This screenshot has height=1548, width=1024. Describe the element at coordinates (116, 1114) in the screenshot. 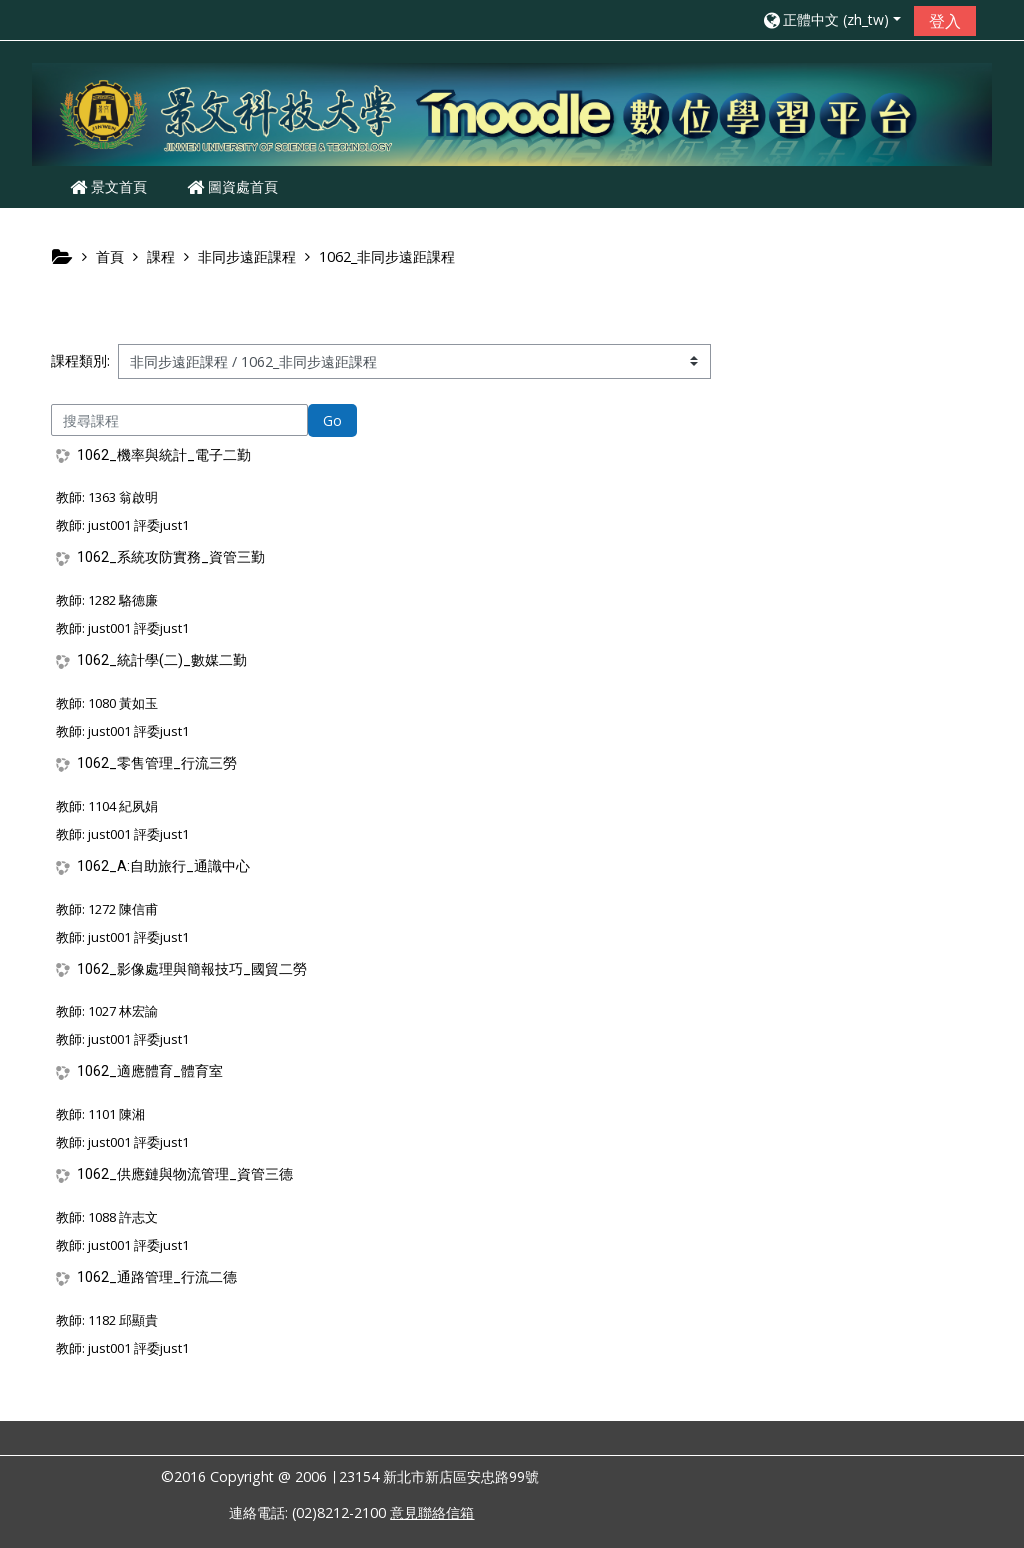

I see `1101 陳湘` at that location.